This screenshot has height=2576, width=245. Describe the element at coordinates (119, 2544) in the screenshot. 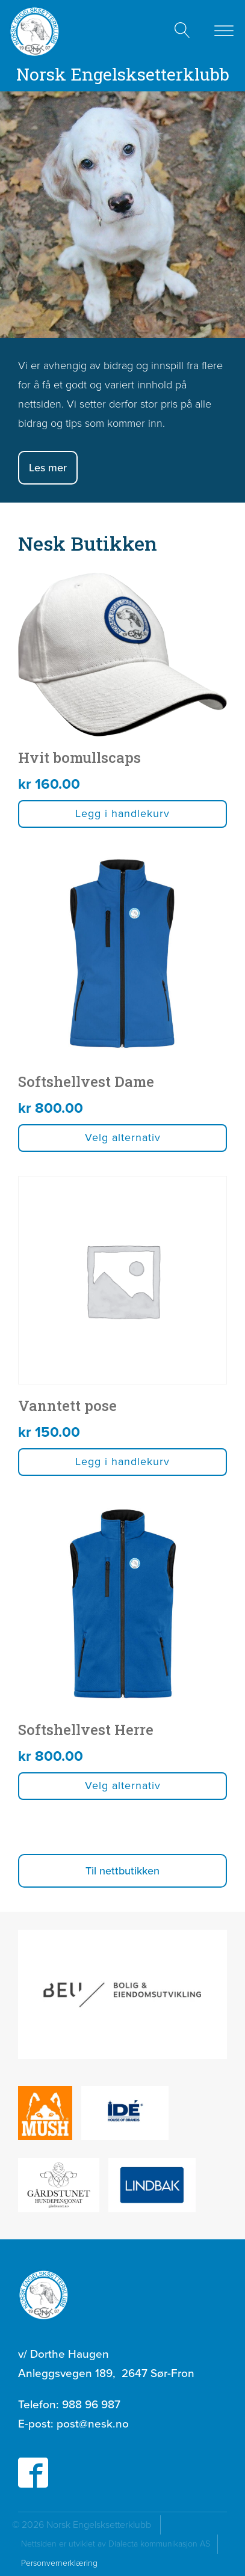

I see `Nettsiden er utviklet av Dialecta kommunikasjon AS` at that location.